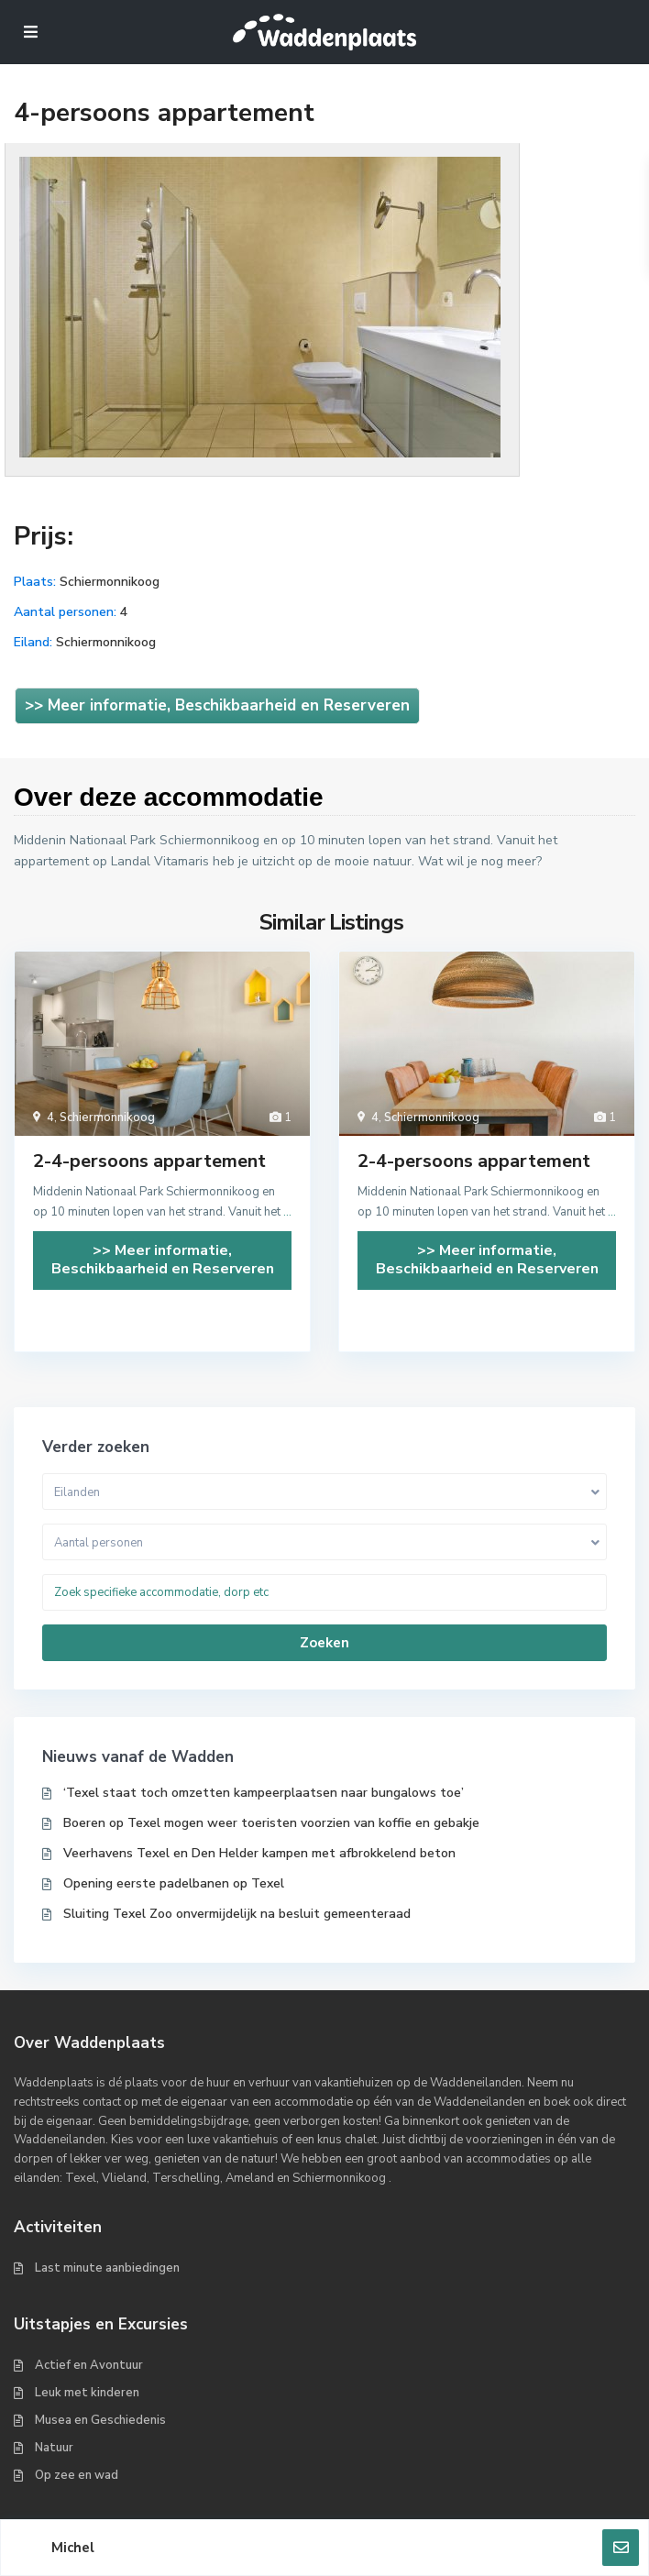 This screenshot has height=2576, width=649. Describe the element at coordinates (110, 581) in the screenshot. I see `Schiermonnikoog` at that location.